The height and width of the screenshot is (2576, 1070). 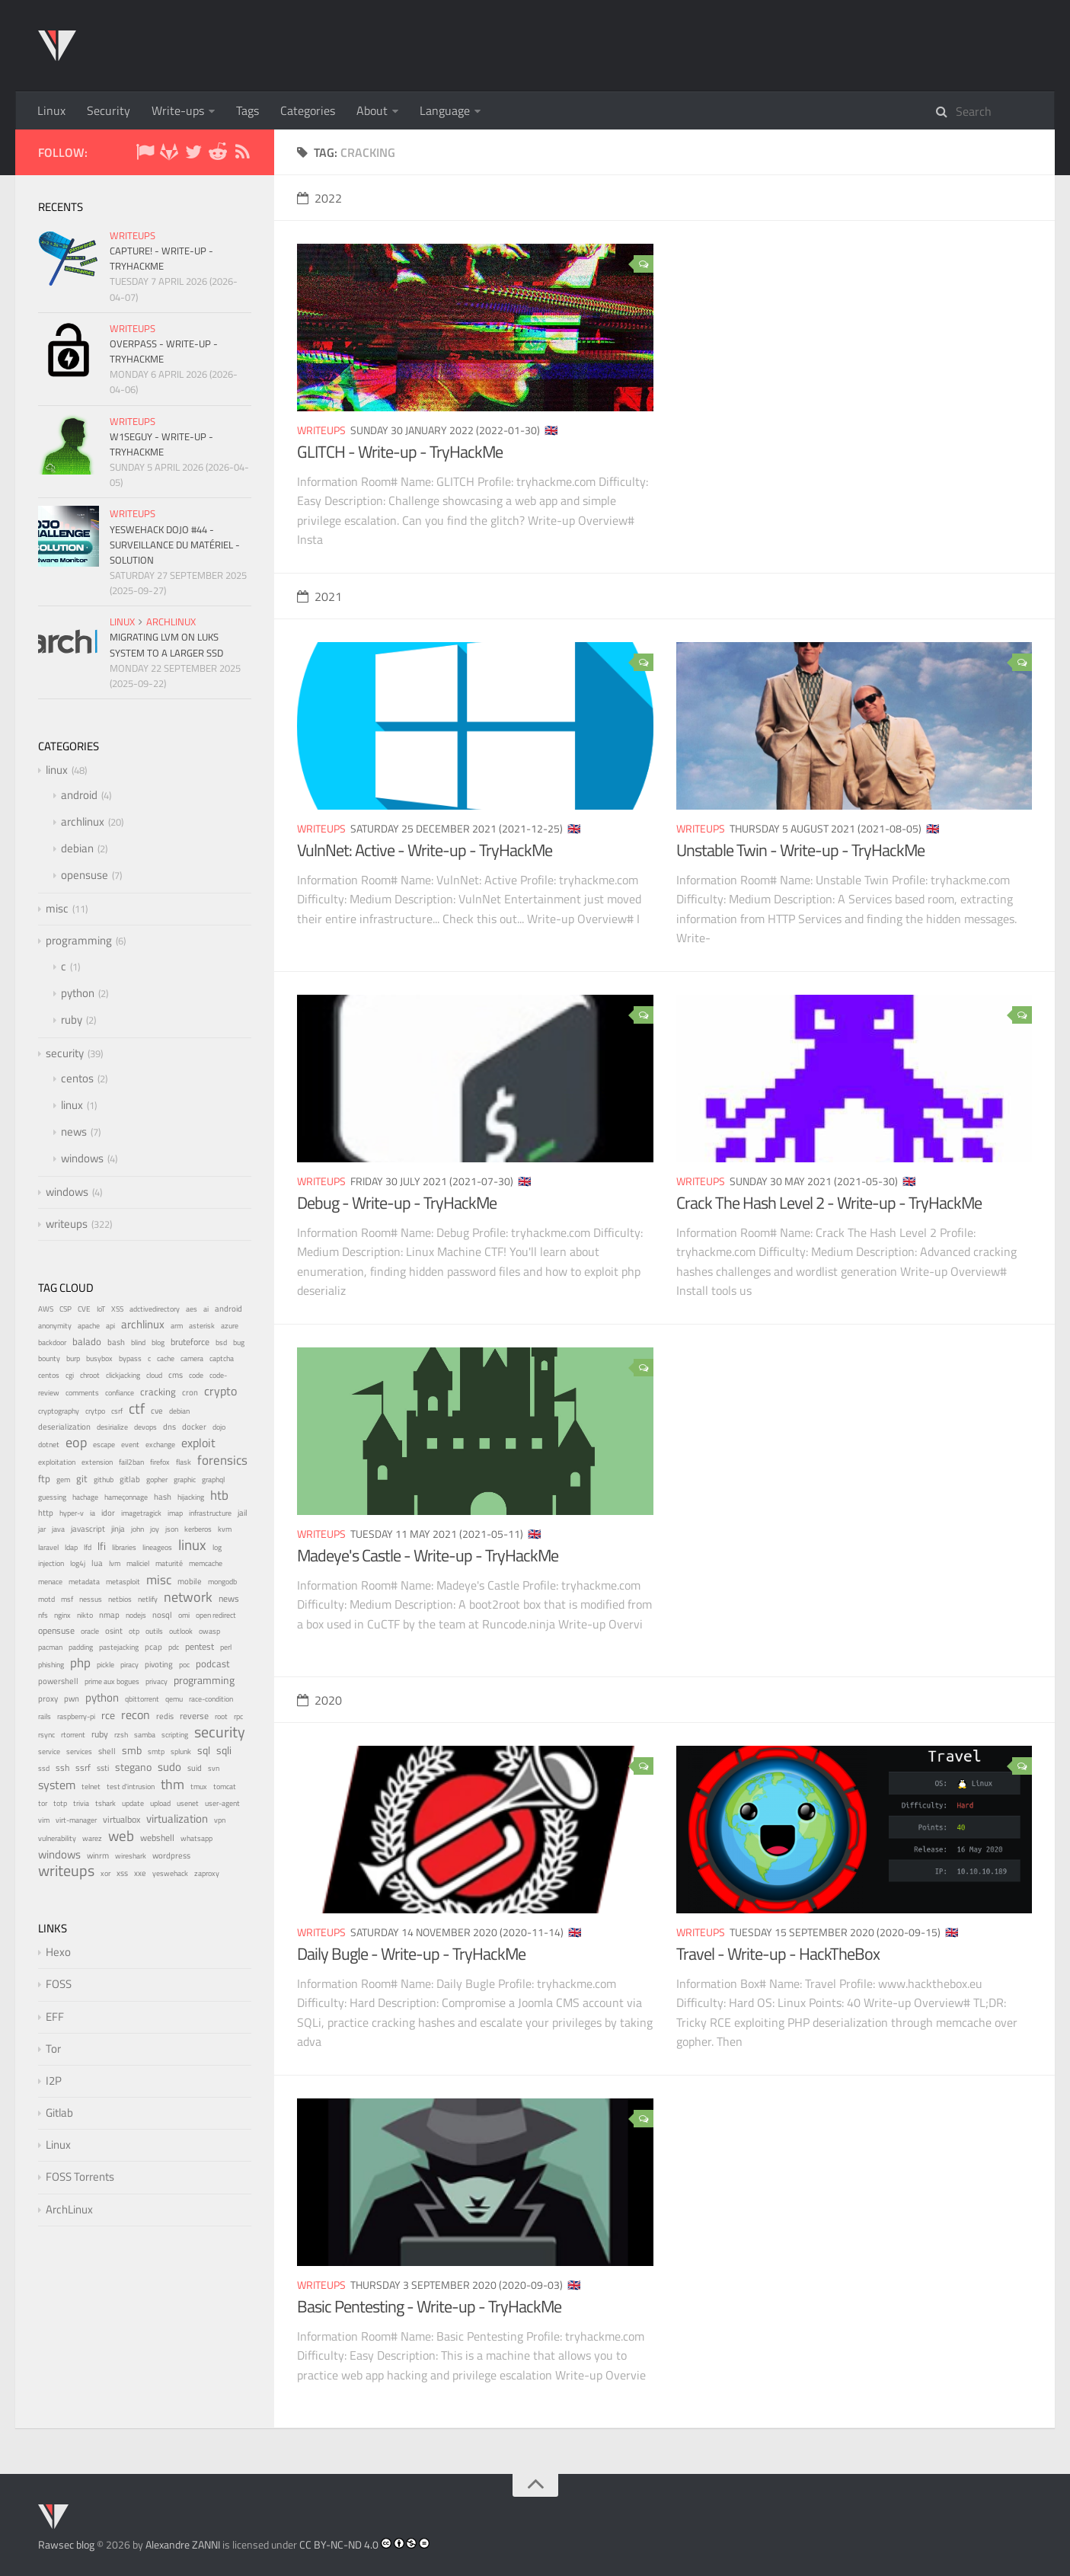 What do you see at coordinates (135, 1714) in the screenshot?
I see `recon` at bounding box center [135, 1714].